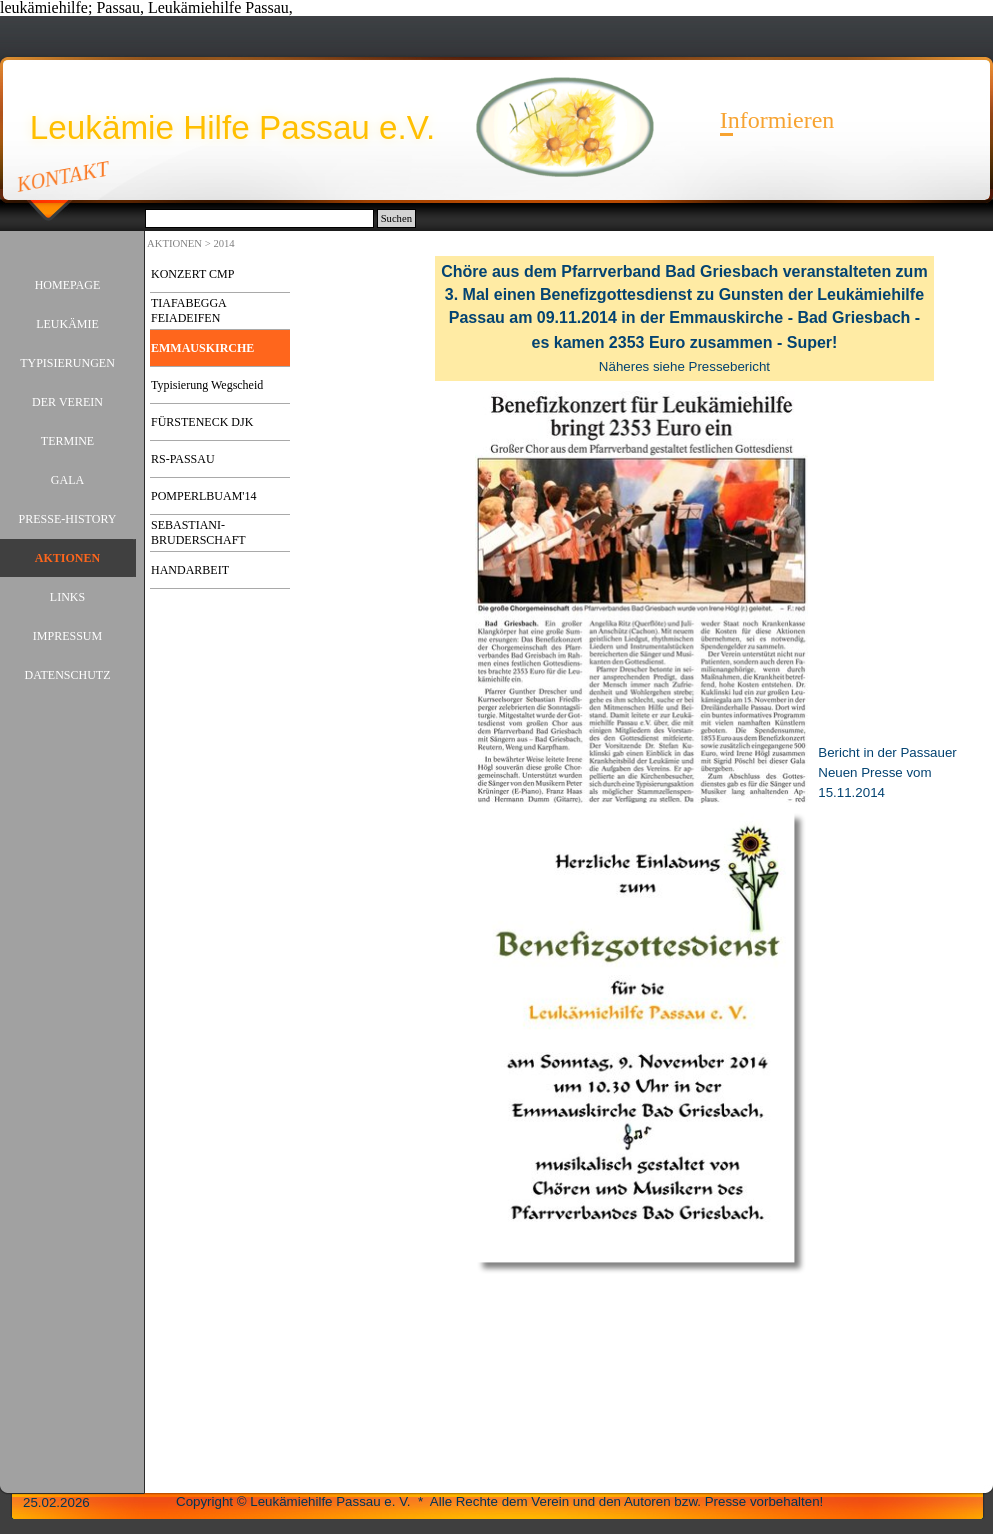 The width and height of the screenshot is (993, 1534). What do you see at coordinates (207, 385) in the screenshot?
I see `Typisierung Wegscheid` at bounding box center [207, 385].